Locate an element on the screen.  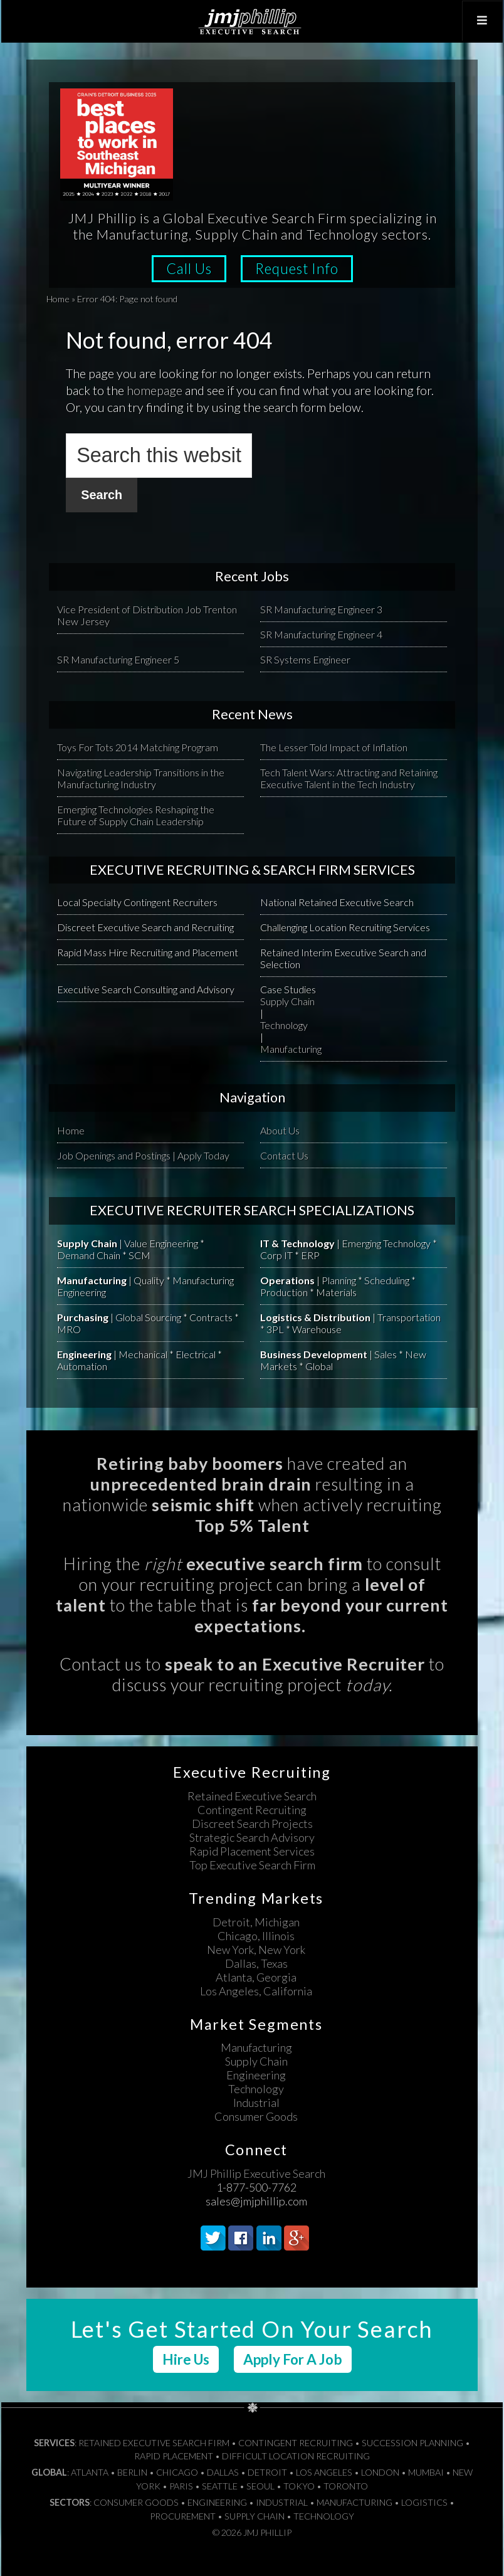
The Lesser Told Impact of Inflation is located at coordinates (333, 747).